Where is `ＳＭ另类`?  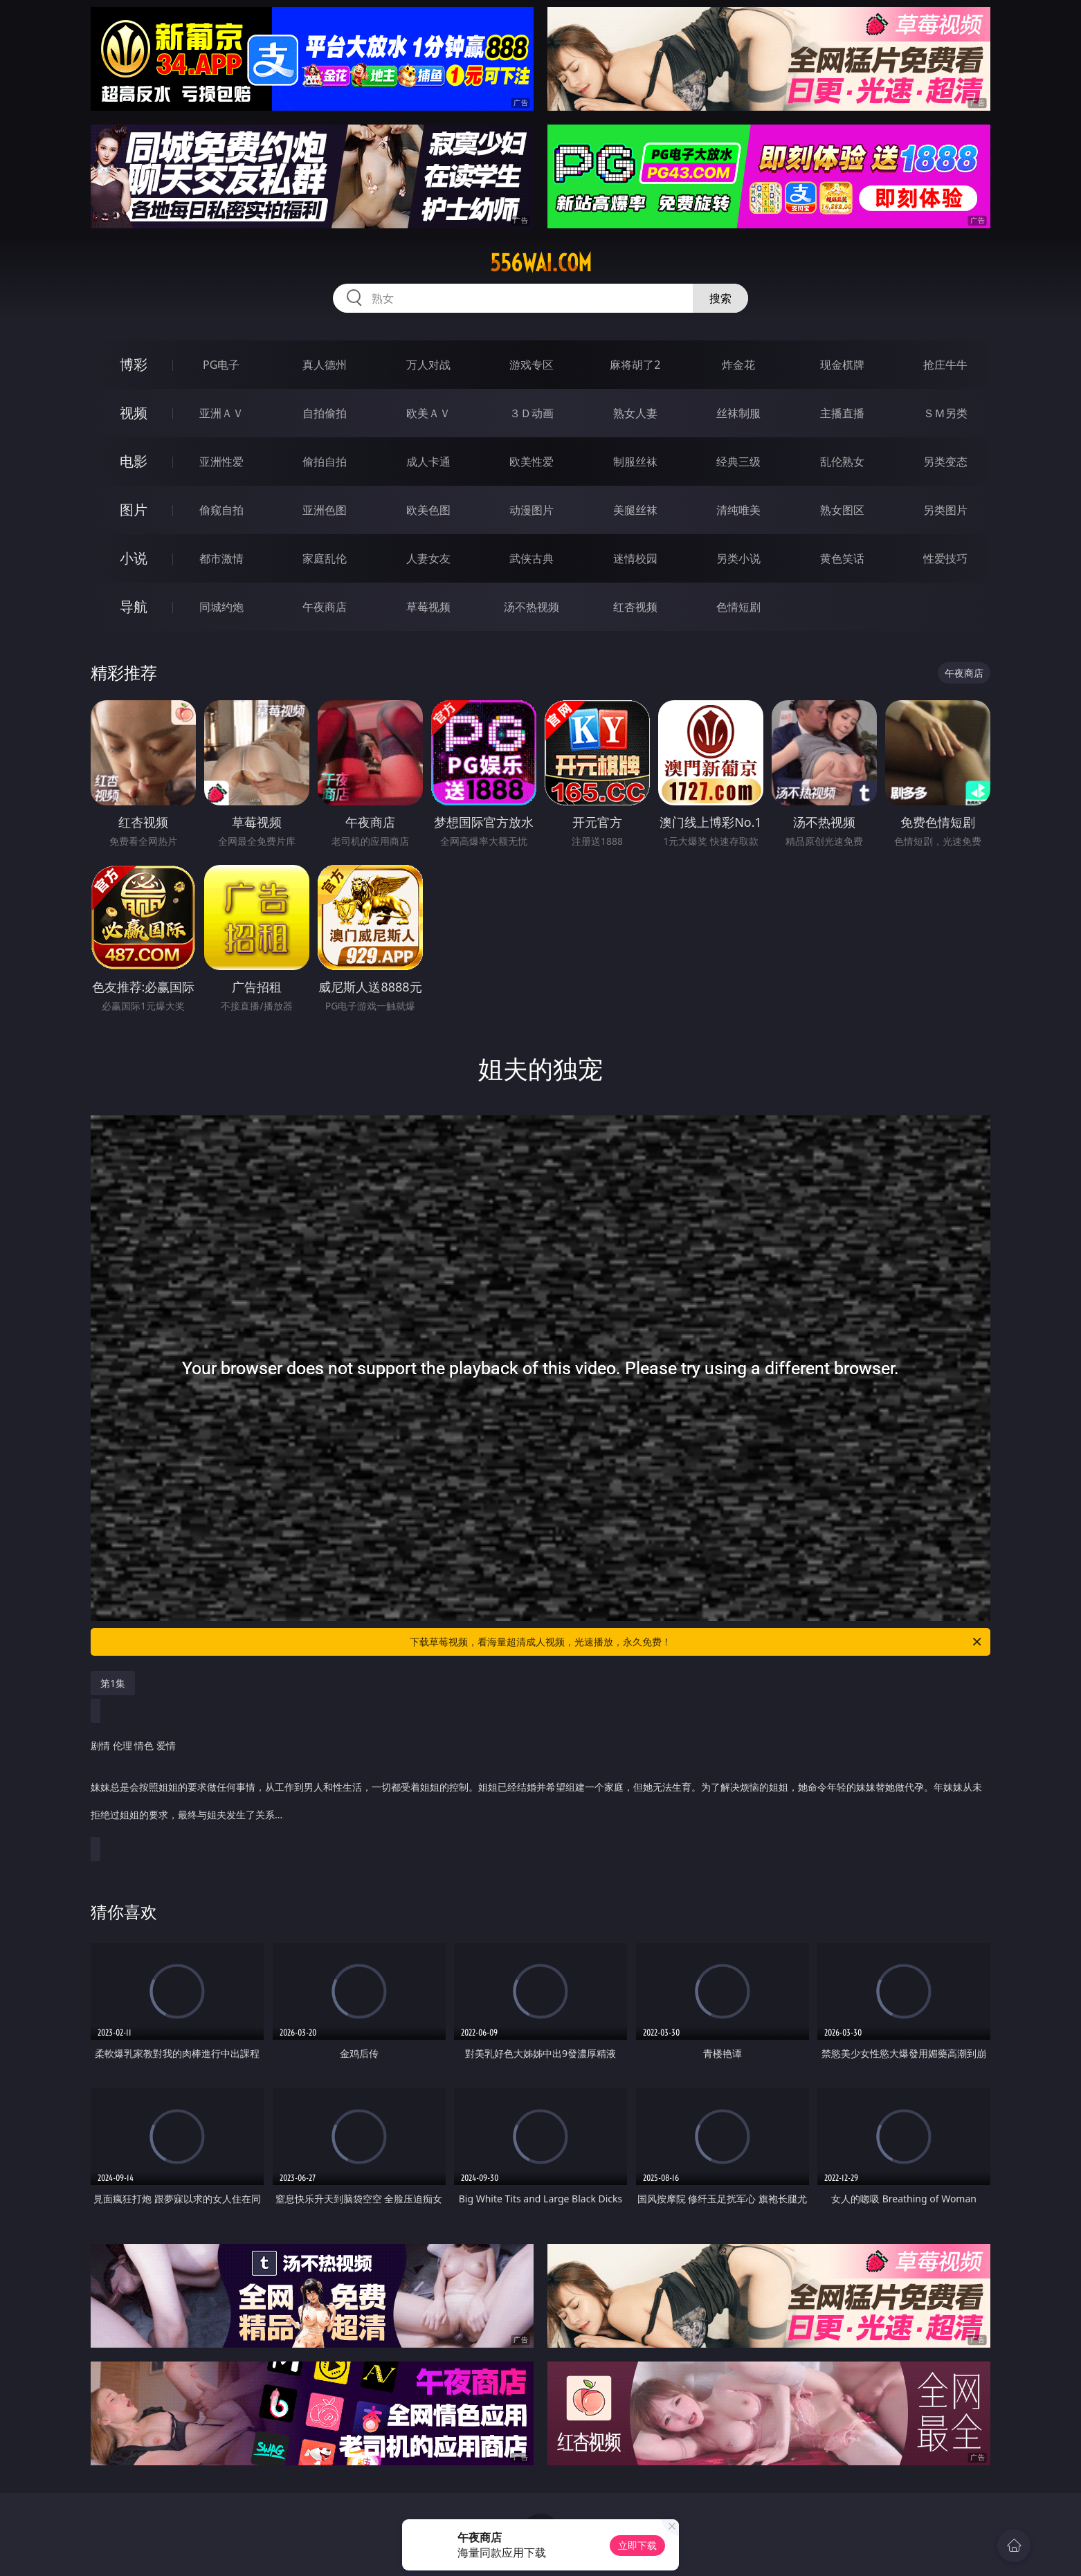
ＳＭ另类 is located at coordinates (945, 413).